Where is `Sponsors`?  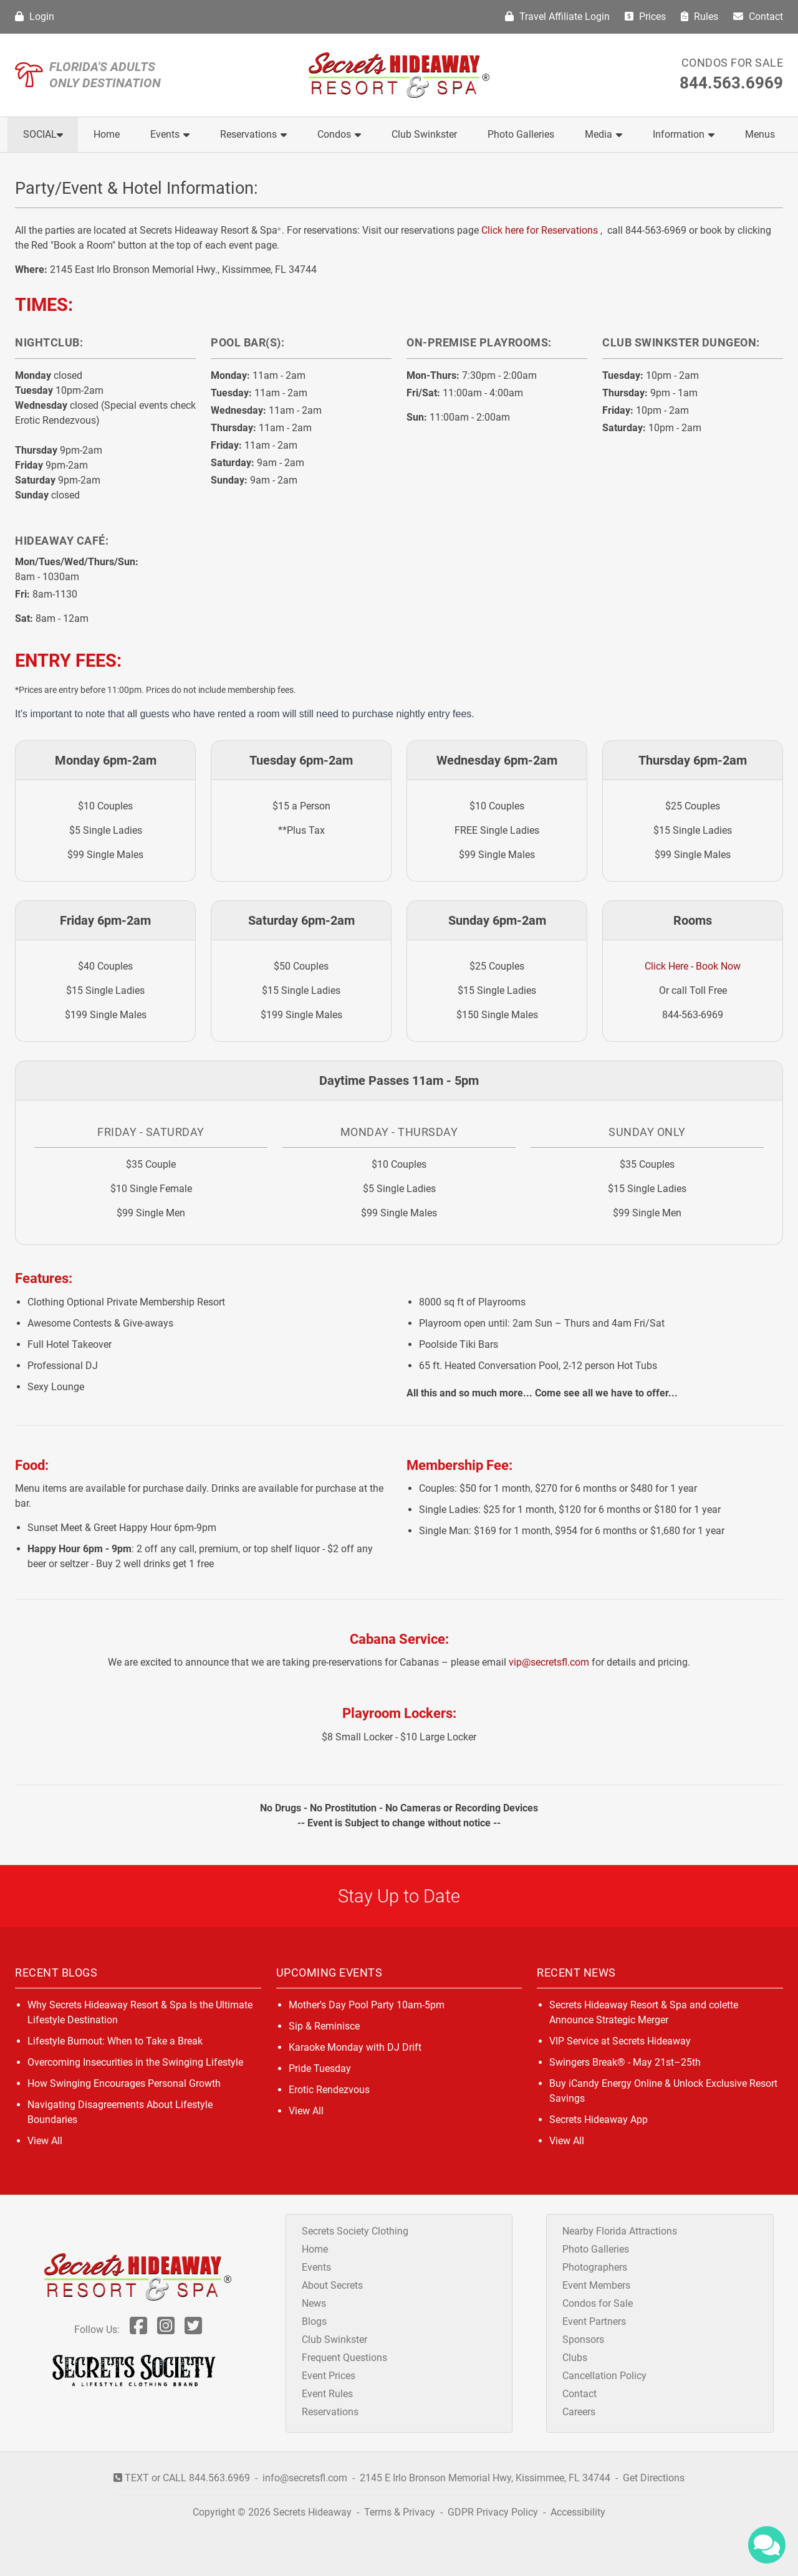
Sponsors is located at coordinates (583, 2339).